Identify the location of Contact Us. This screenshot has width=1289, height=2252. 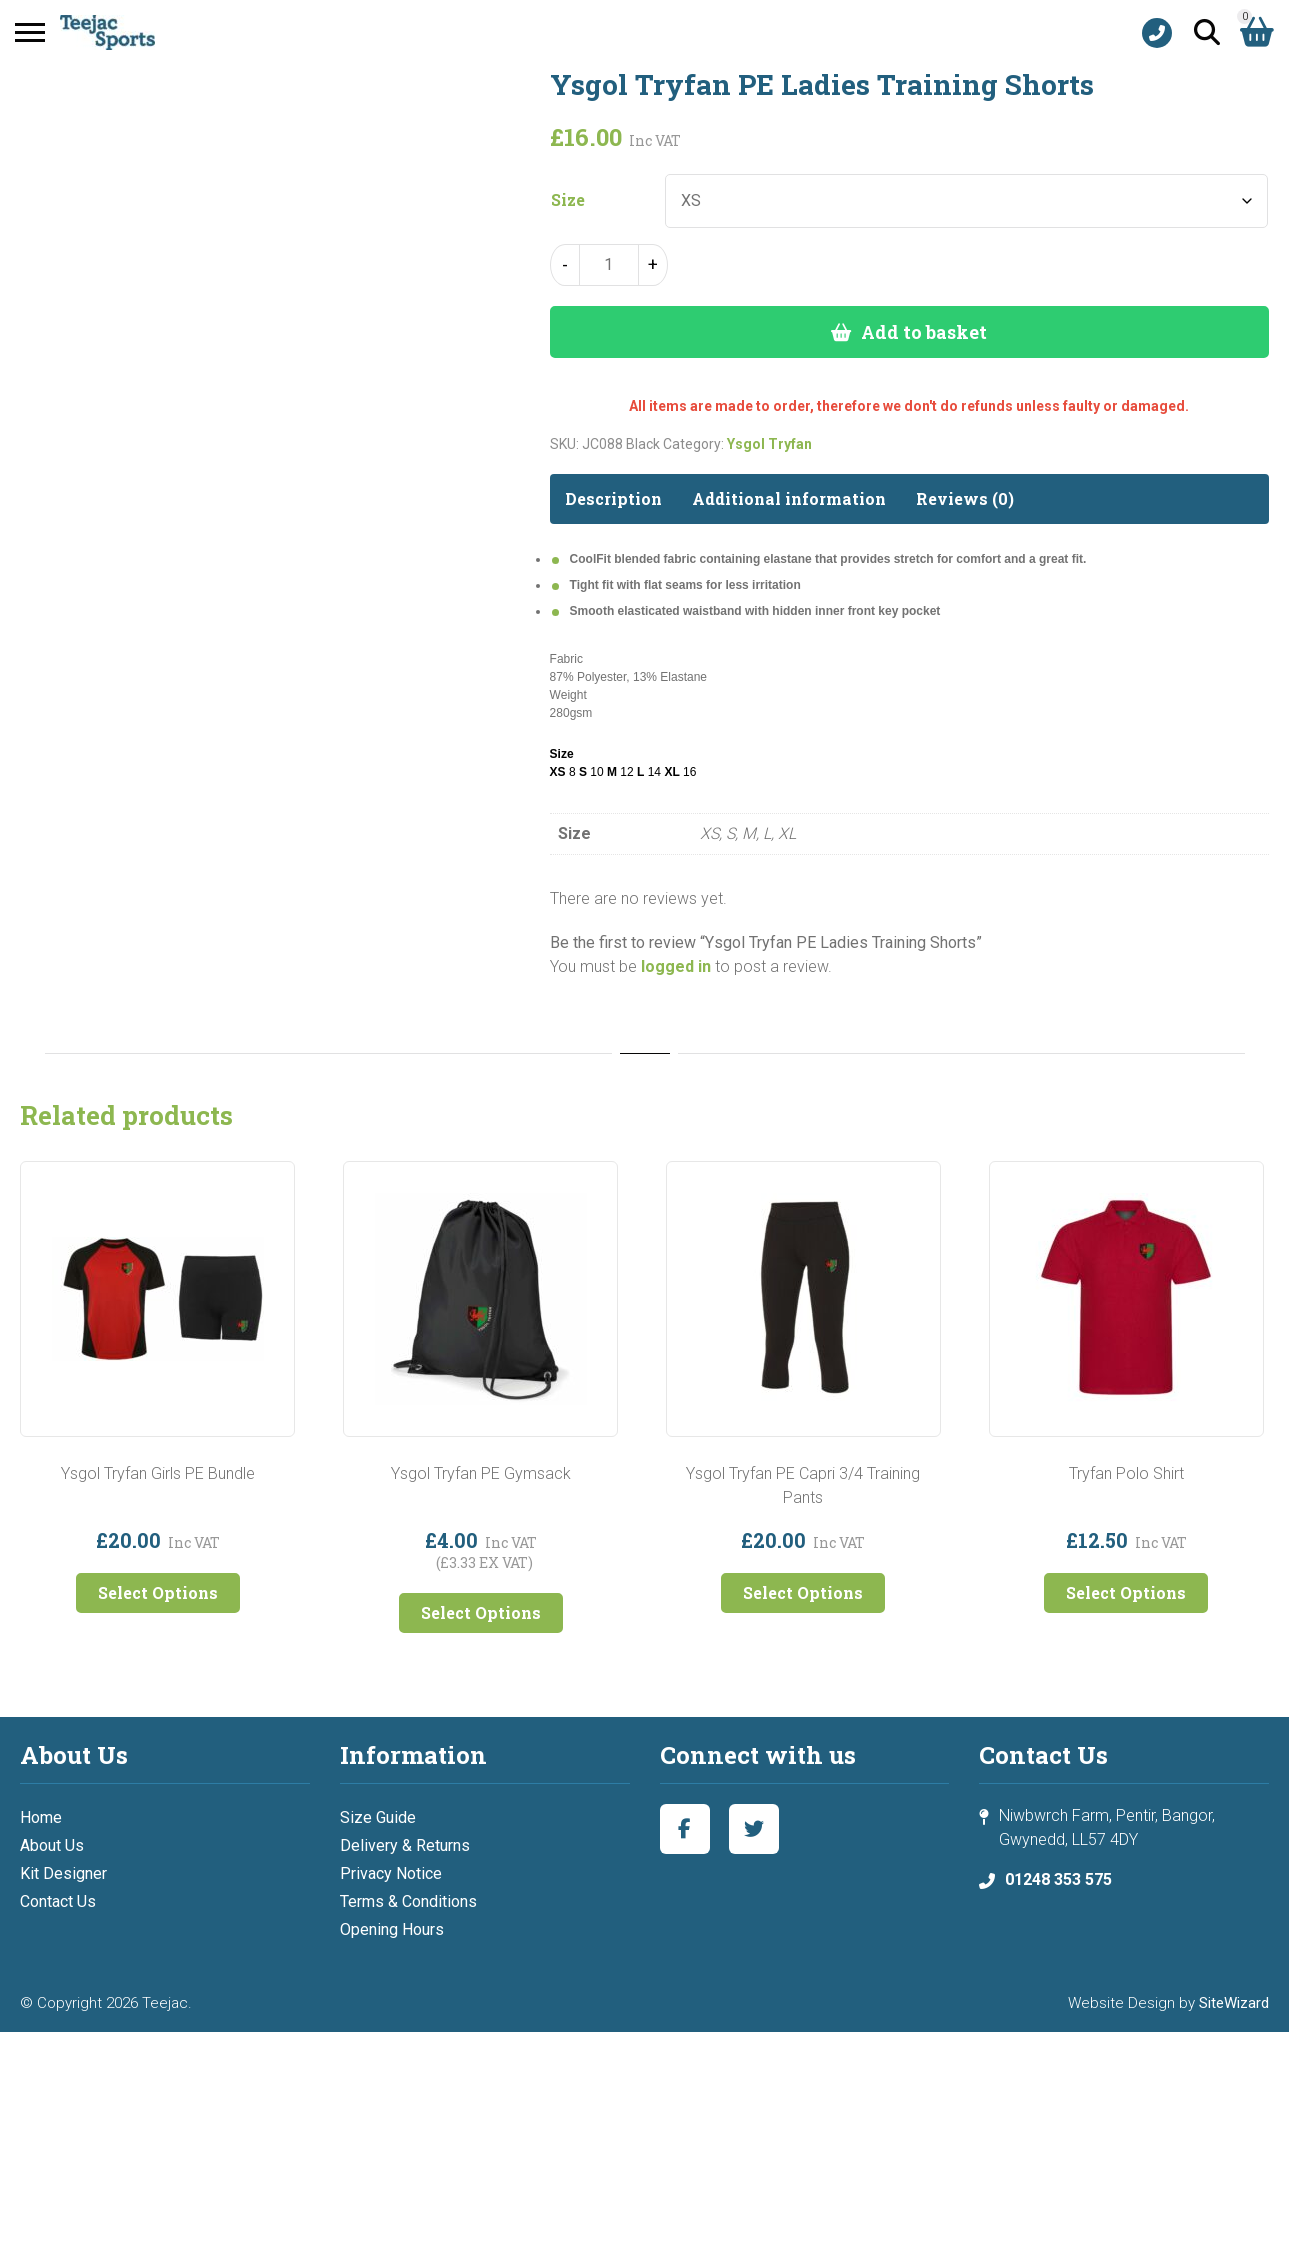
(58, 1901).